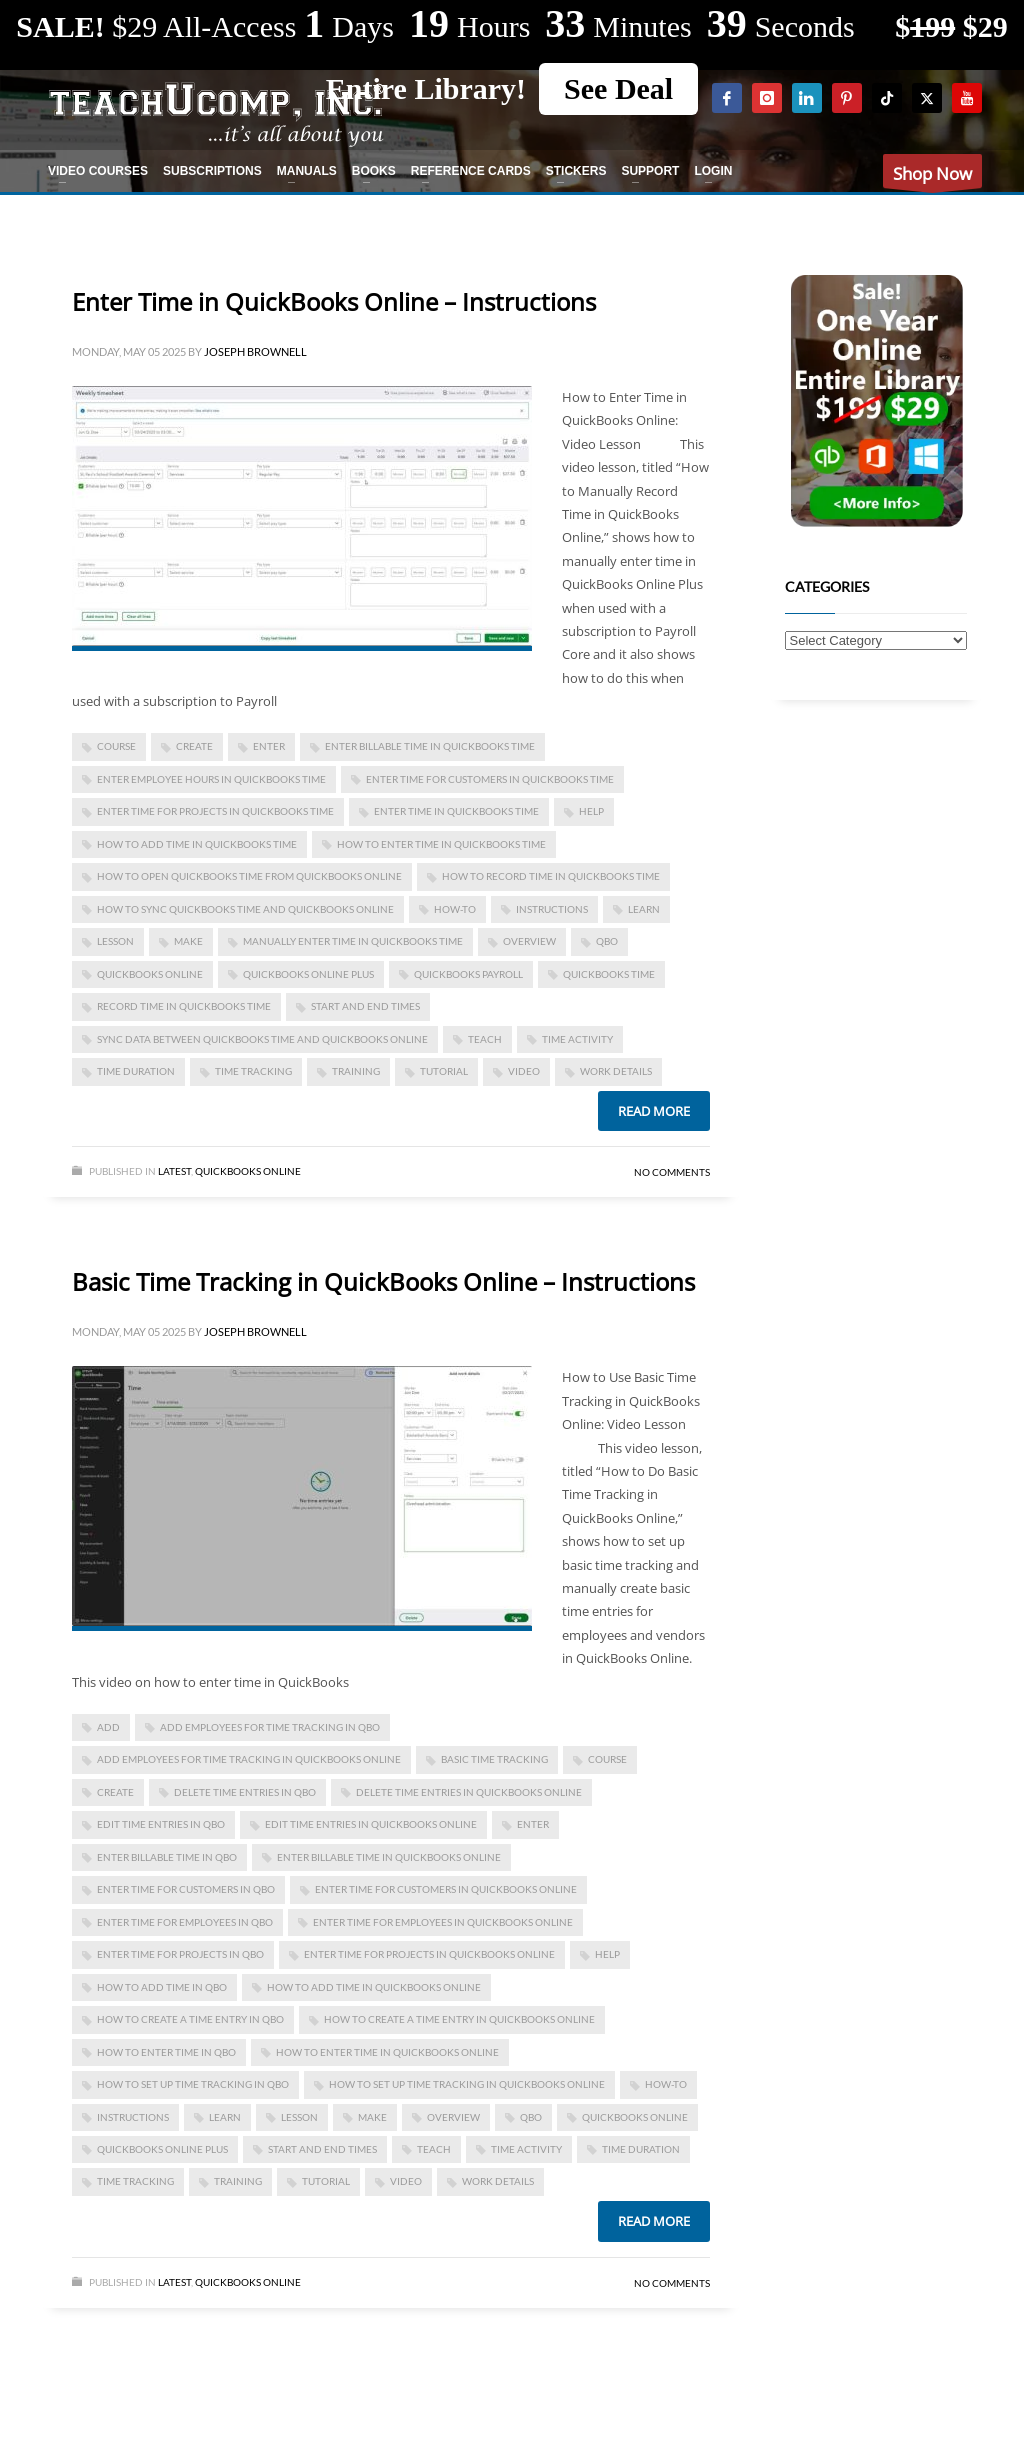 The height and width of the screenshot is (2441, 1024). What do you see at coordinates (529, 941) in the screenshot?
I see `overview` at bounding box center [529, 941].